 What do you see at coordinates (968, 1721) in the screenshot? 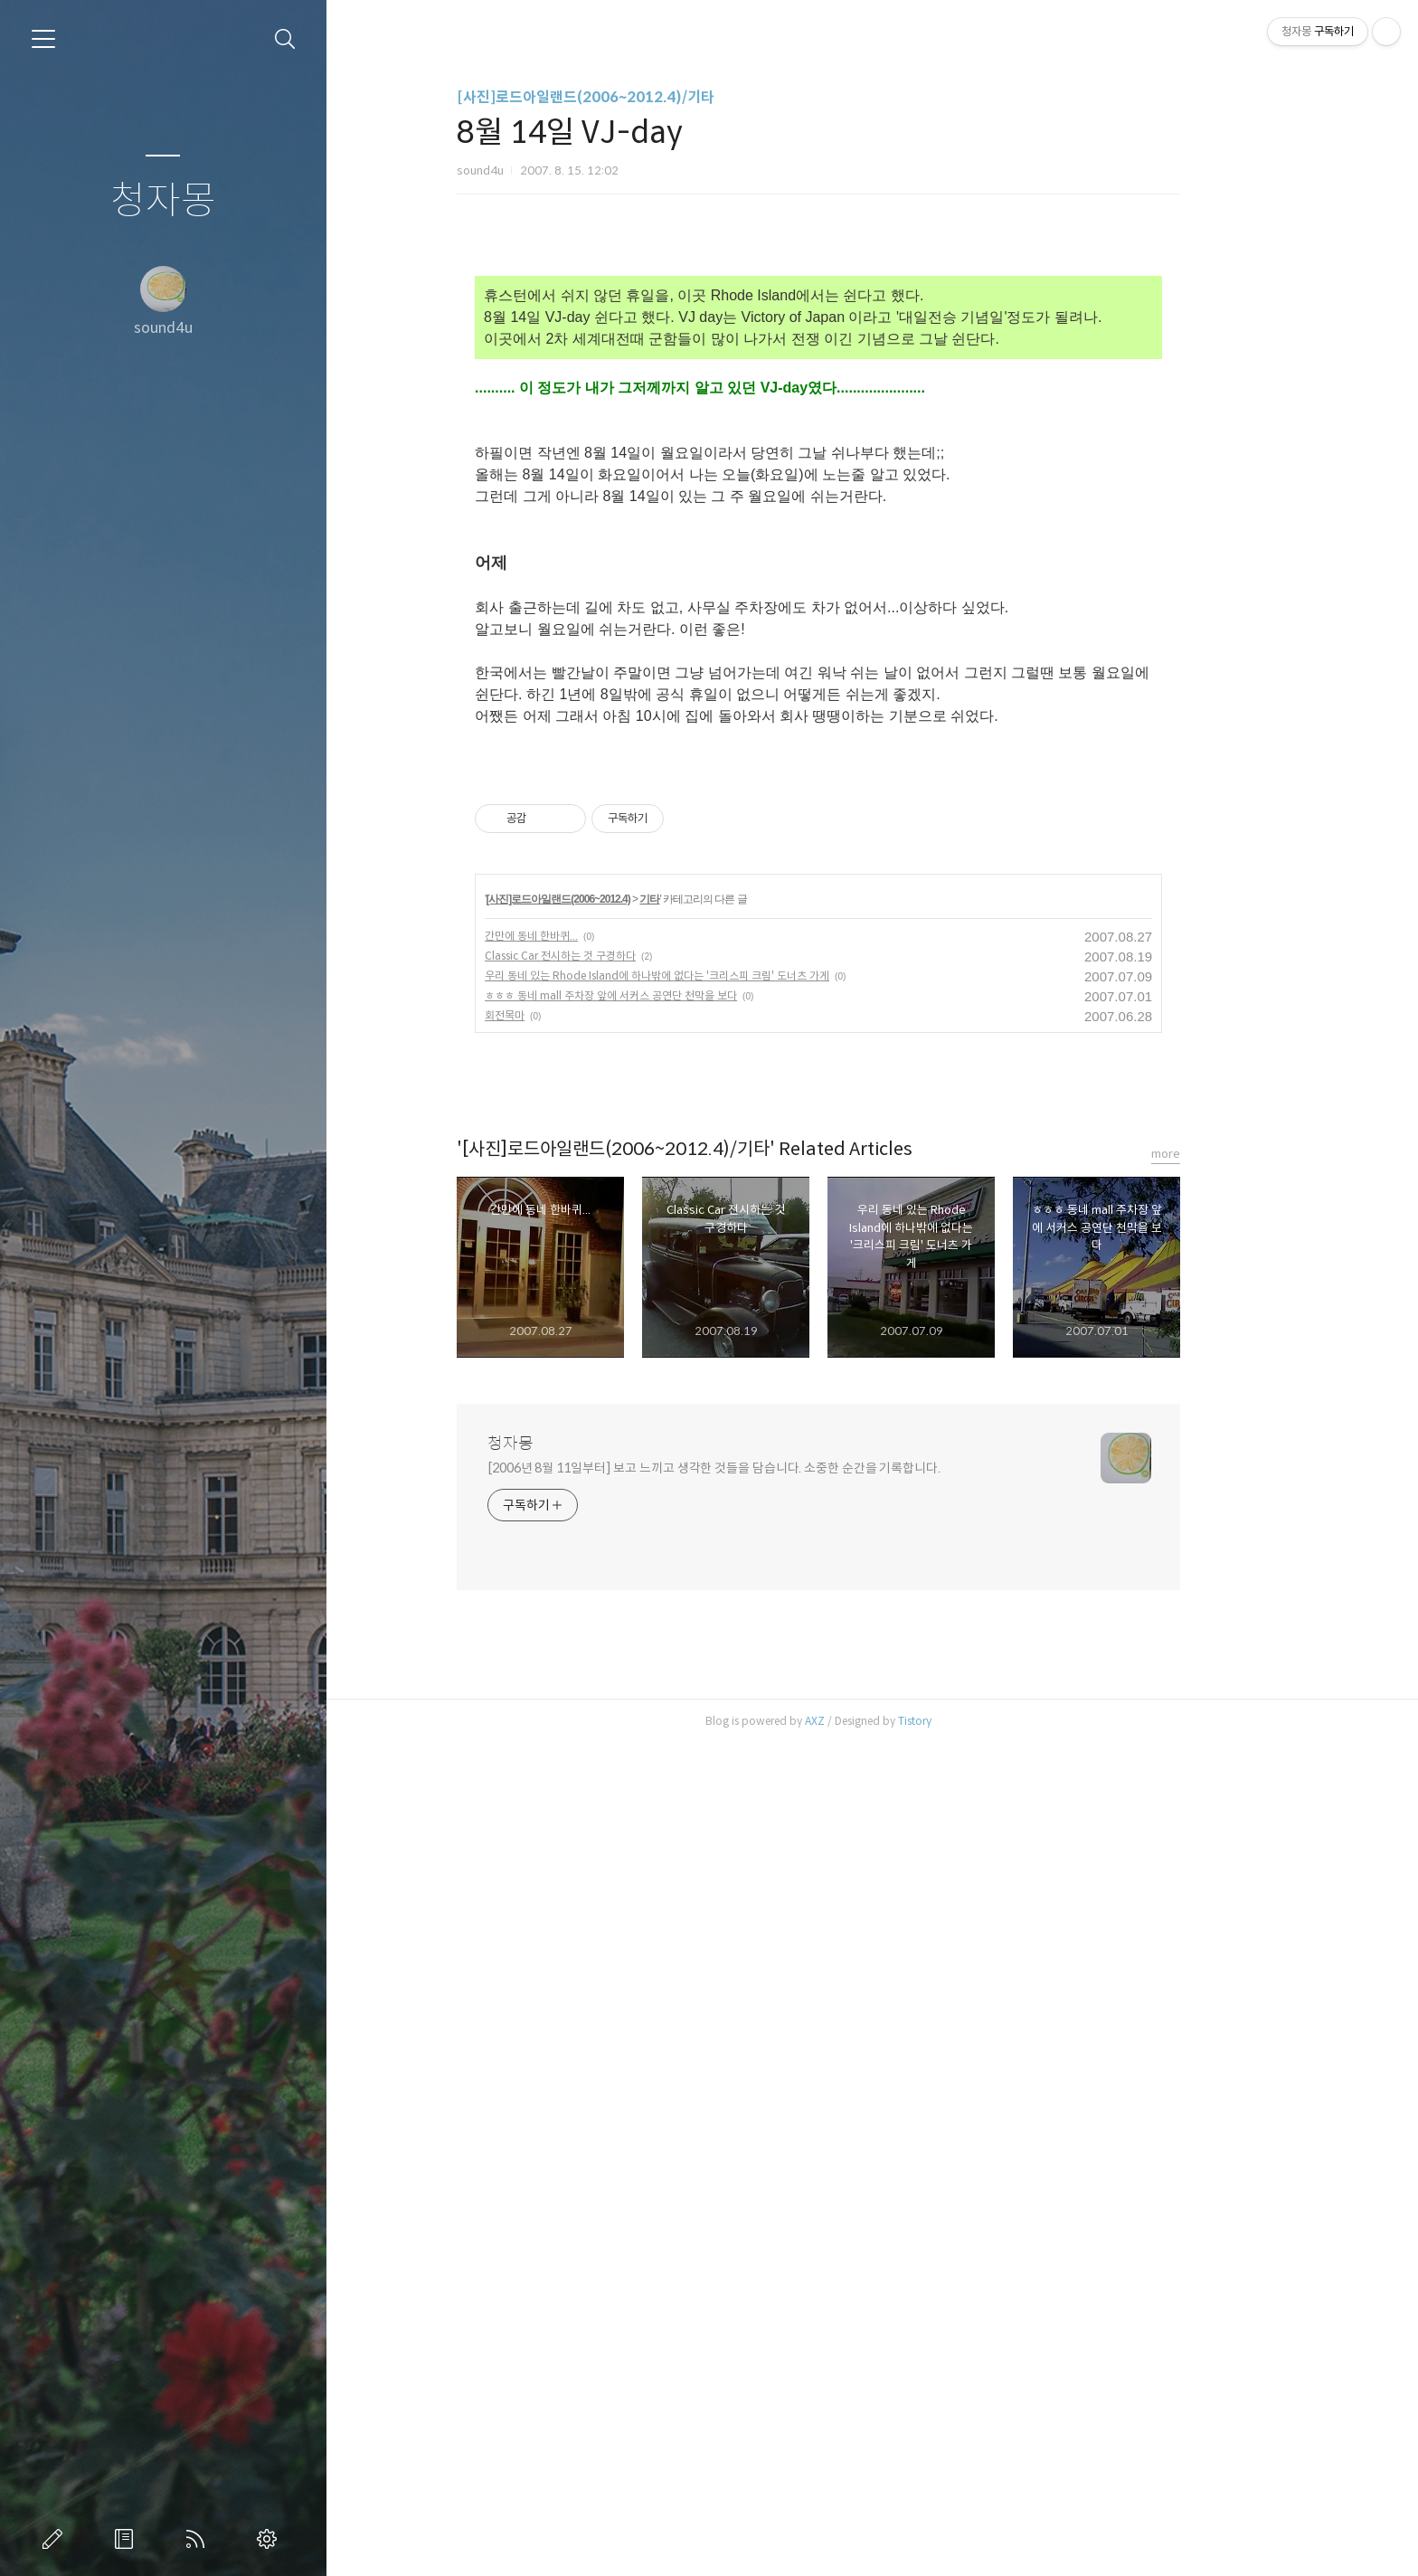
I see `Tistory` at bounding box center [968, 1721].